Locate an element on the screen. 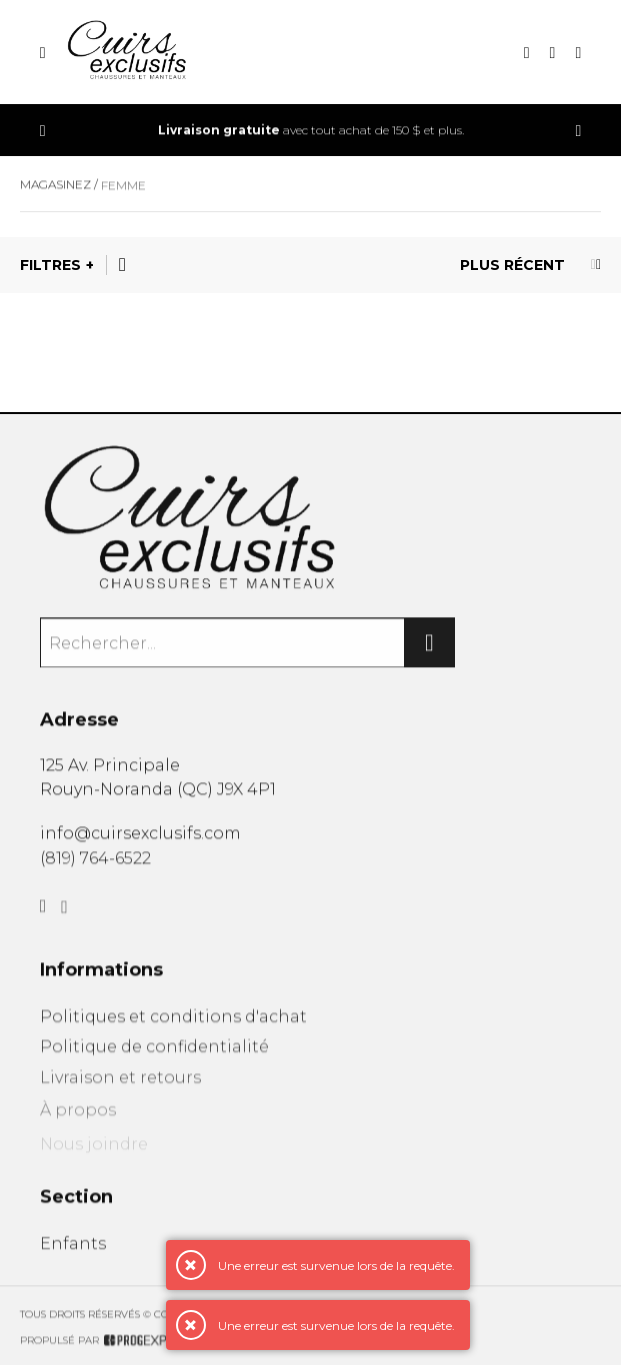 The width and height of the screenshot is (636, 1365). Enfants is located at coordinates (73, 1251).